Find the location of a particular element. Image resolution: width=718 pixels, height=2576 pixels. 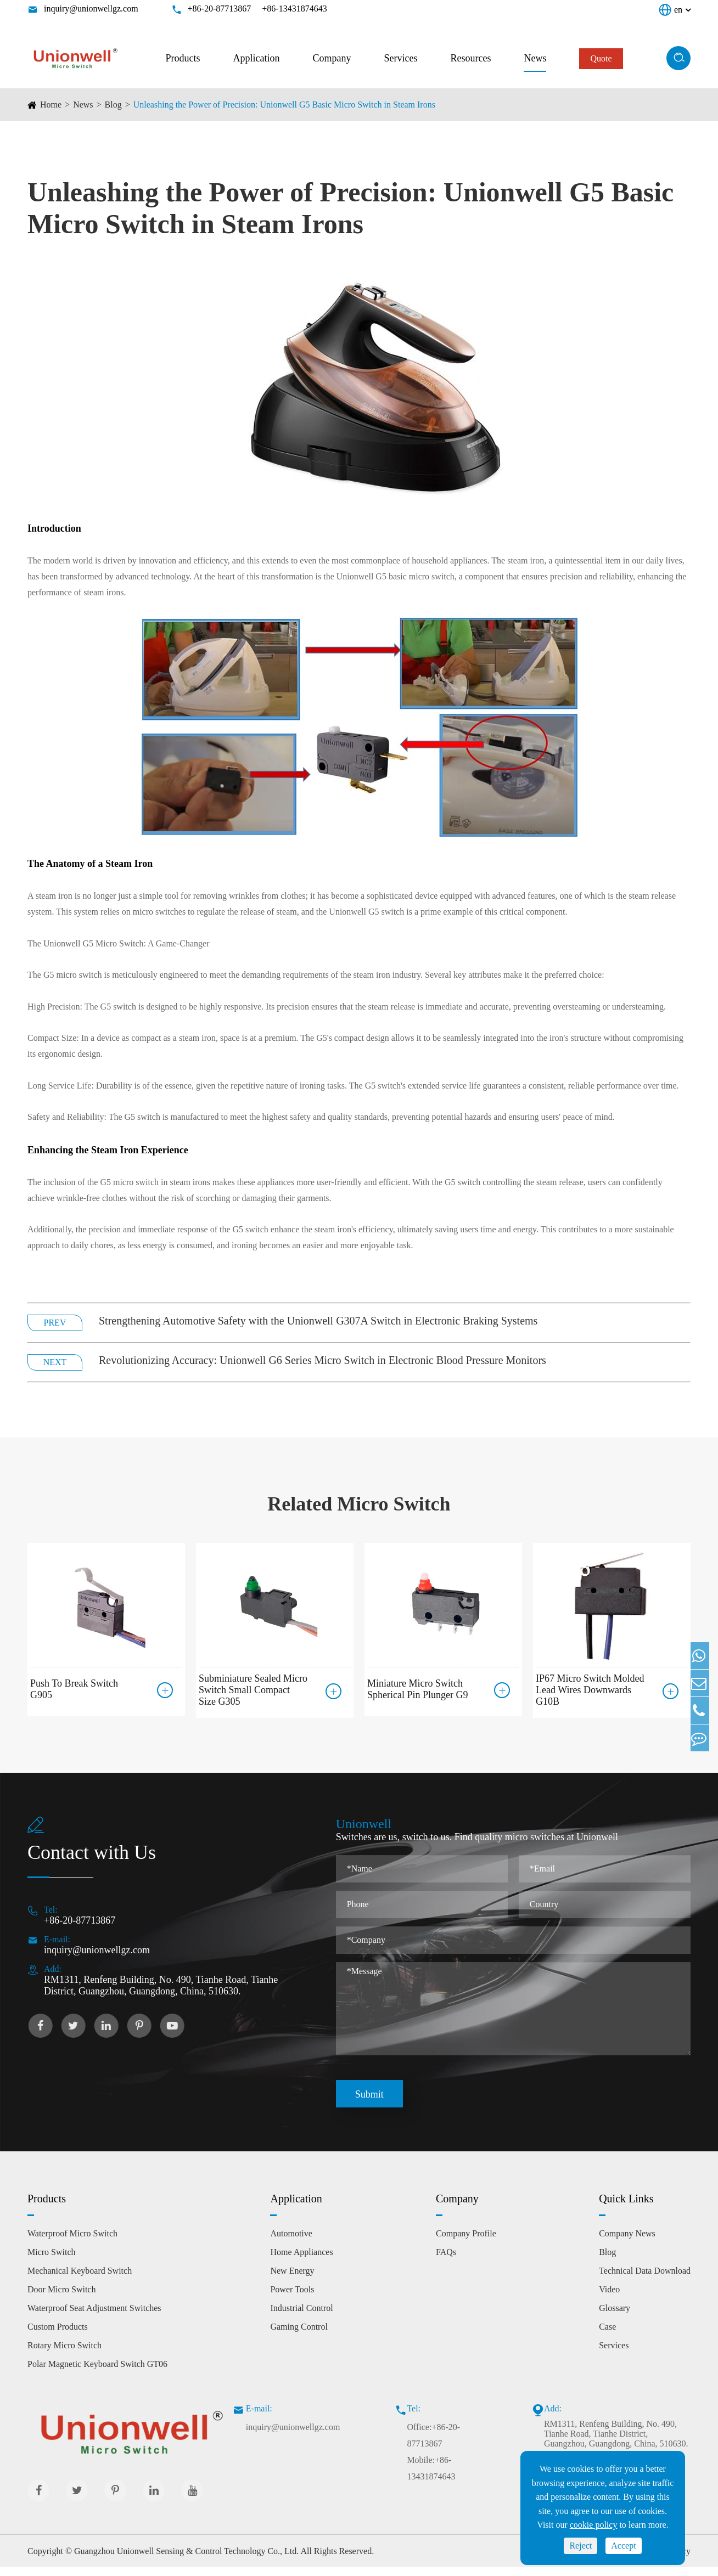

Micro Switch is located at coordinates (51, 2260).